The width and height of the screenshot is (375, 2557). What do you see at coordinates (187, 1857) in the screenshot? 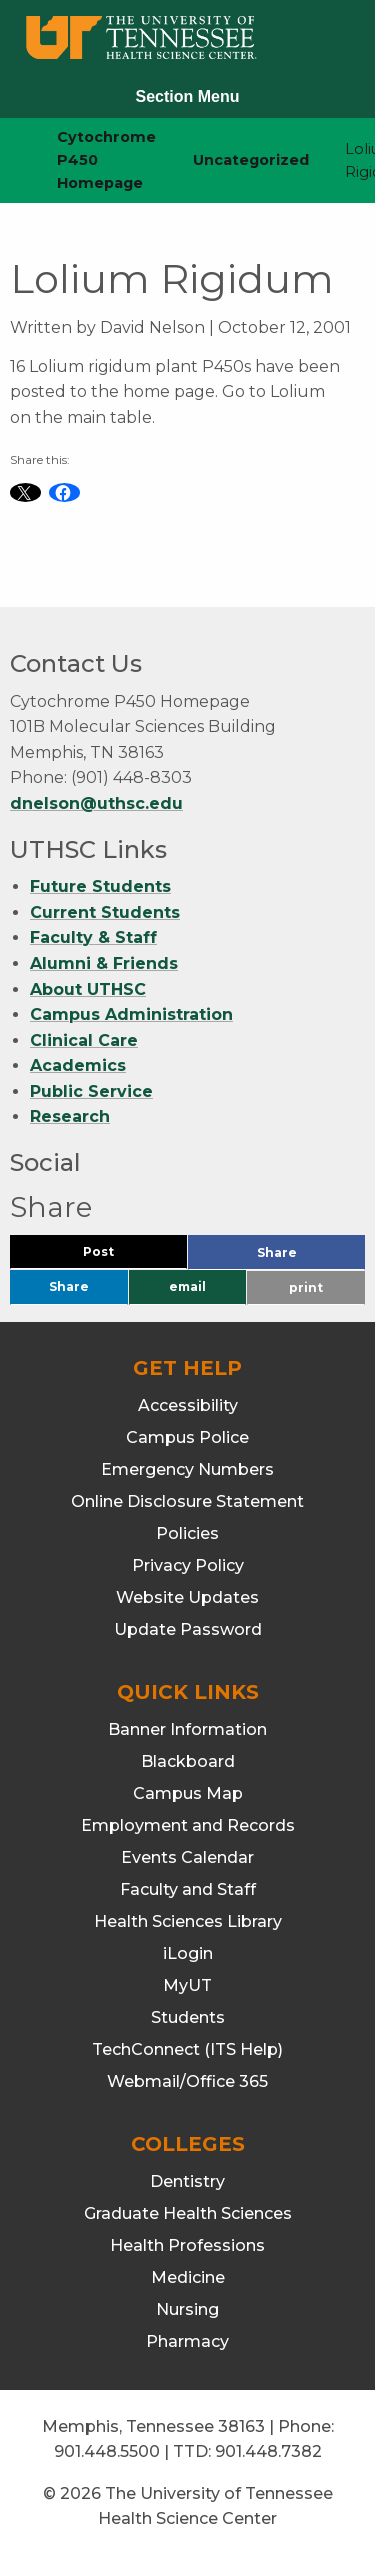
I see `Events Calendar` at bounding box center [187, 1857].